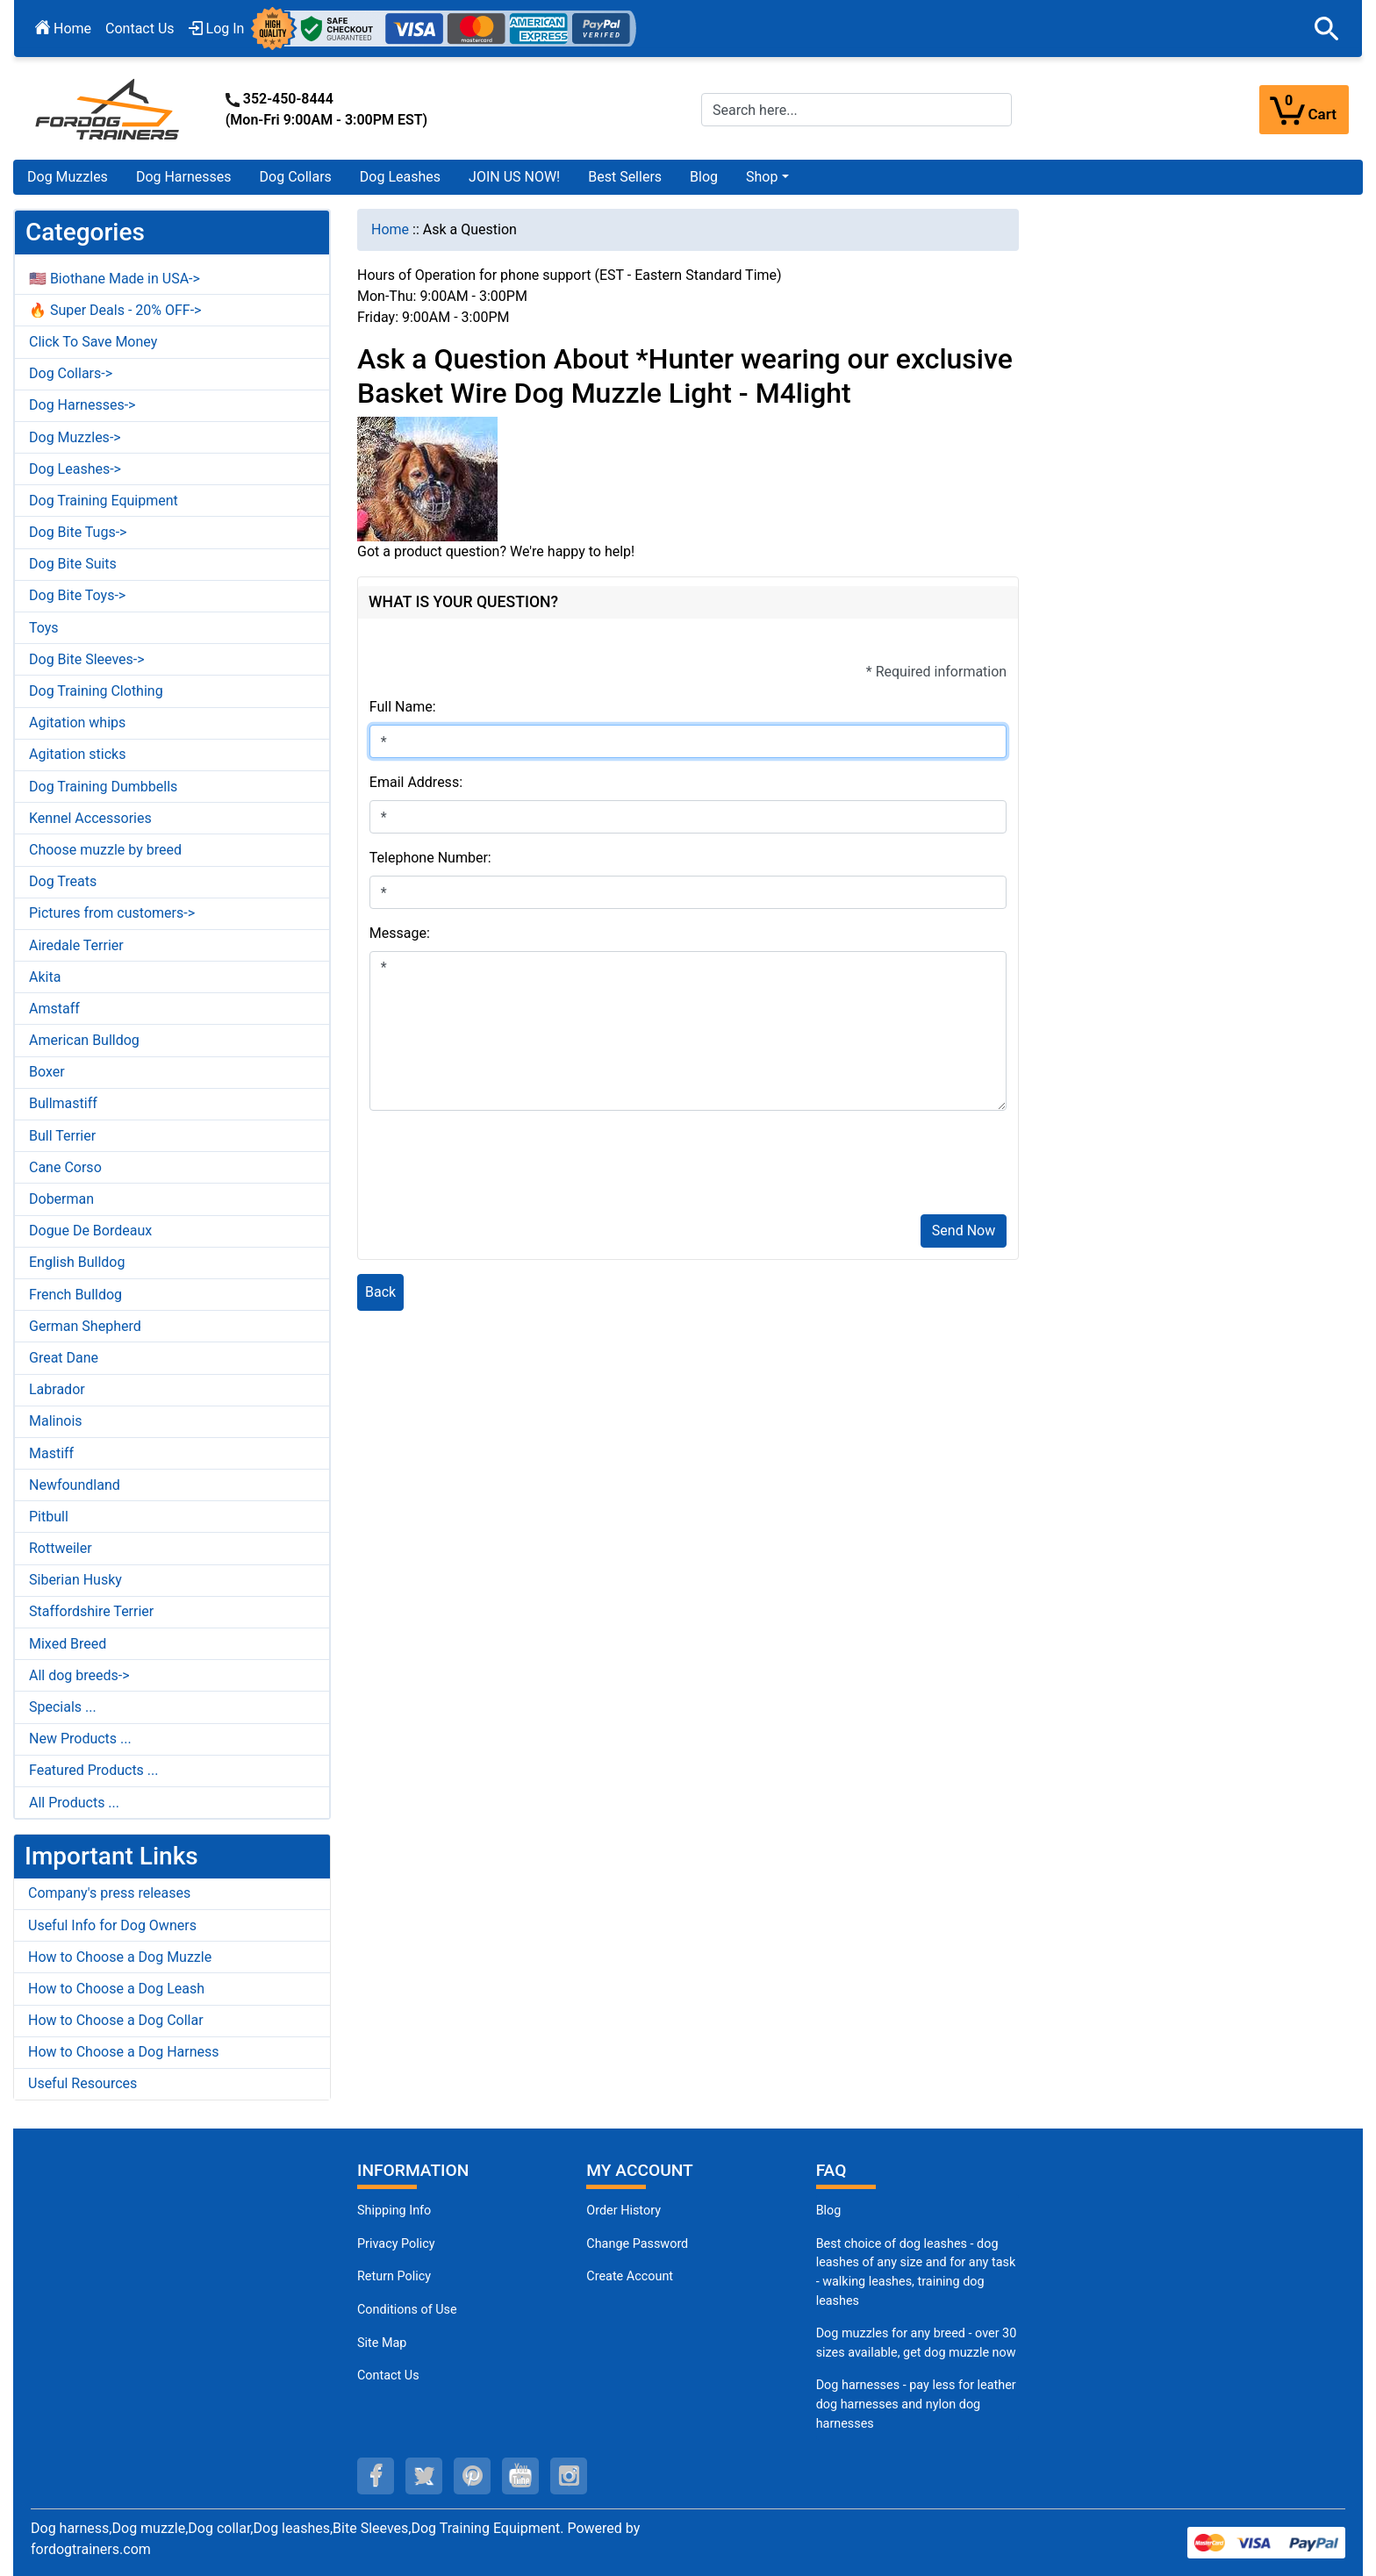 This screenshot has width=1376, height=2576. What do you see at coordinates (637, 2243) in the screenshot?
I see `Change Password` at bounding box center [637, 2243].